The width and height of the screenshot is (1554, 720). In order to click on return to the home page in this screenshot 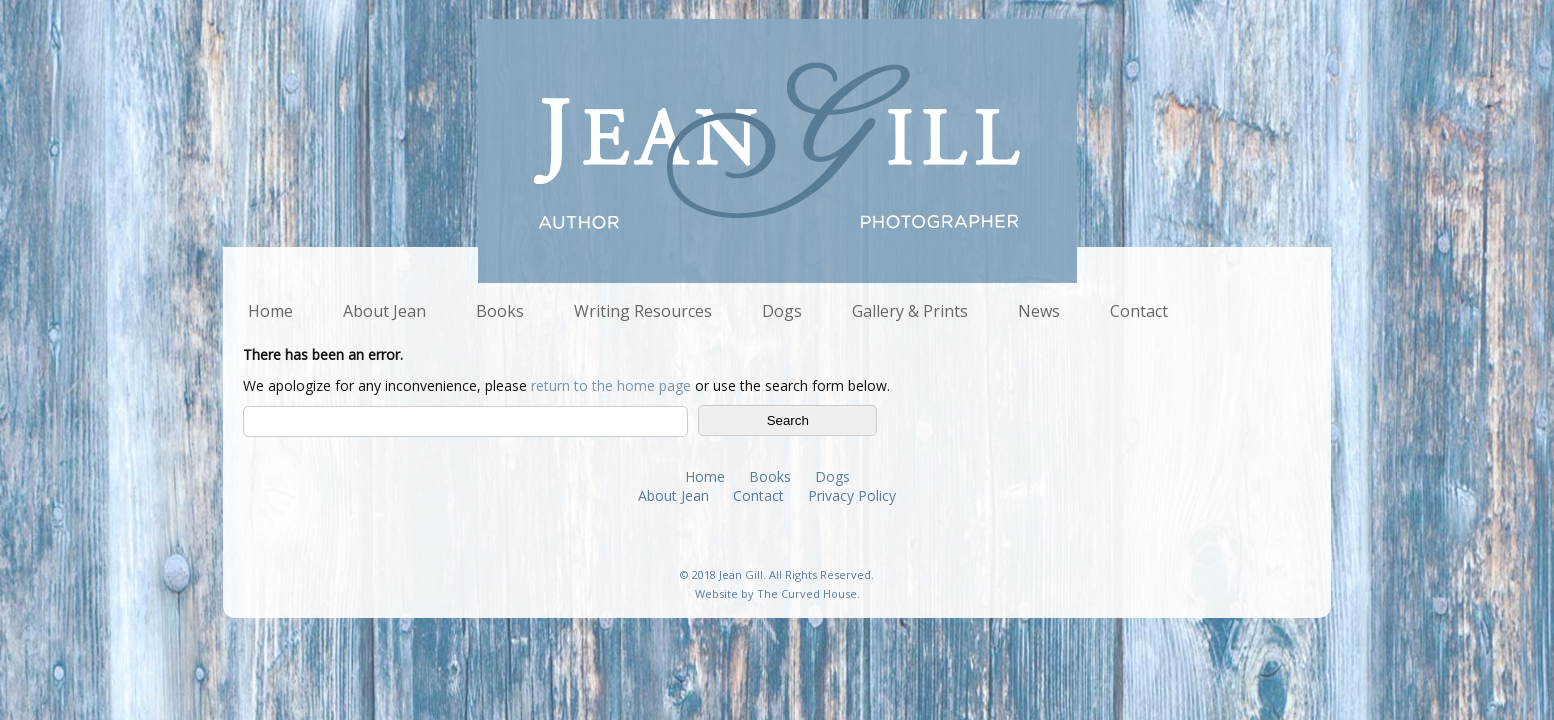, I will do `click(611, 385)`.